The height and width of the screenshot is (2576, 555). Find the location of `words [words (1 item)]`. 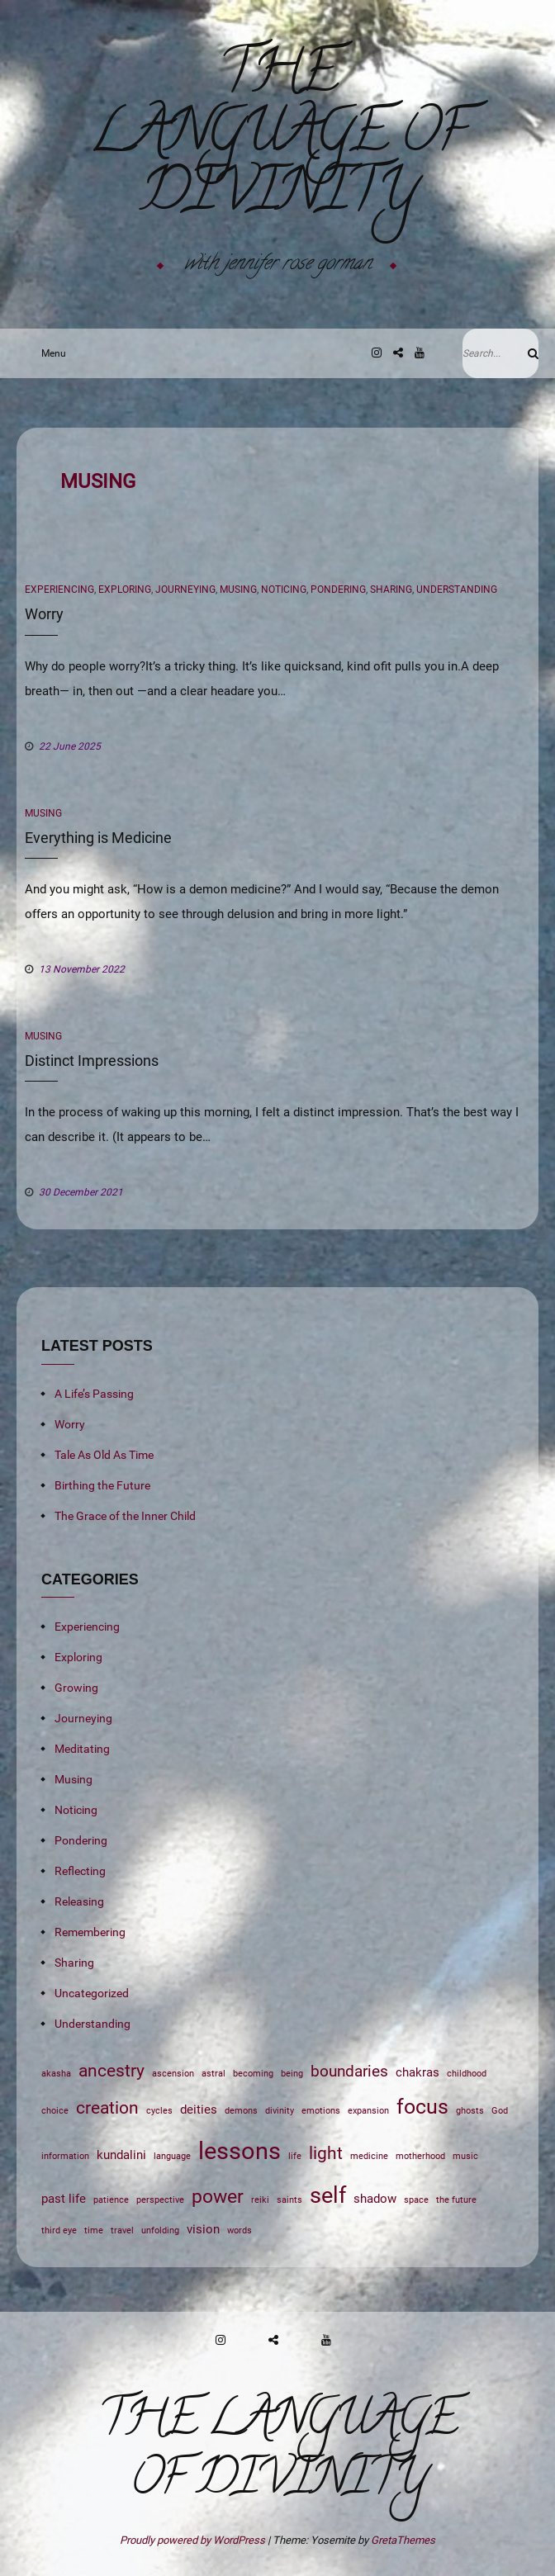

words [words (1 item)] is located at coordinates (239, 2230).